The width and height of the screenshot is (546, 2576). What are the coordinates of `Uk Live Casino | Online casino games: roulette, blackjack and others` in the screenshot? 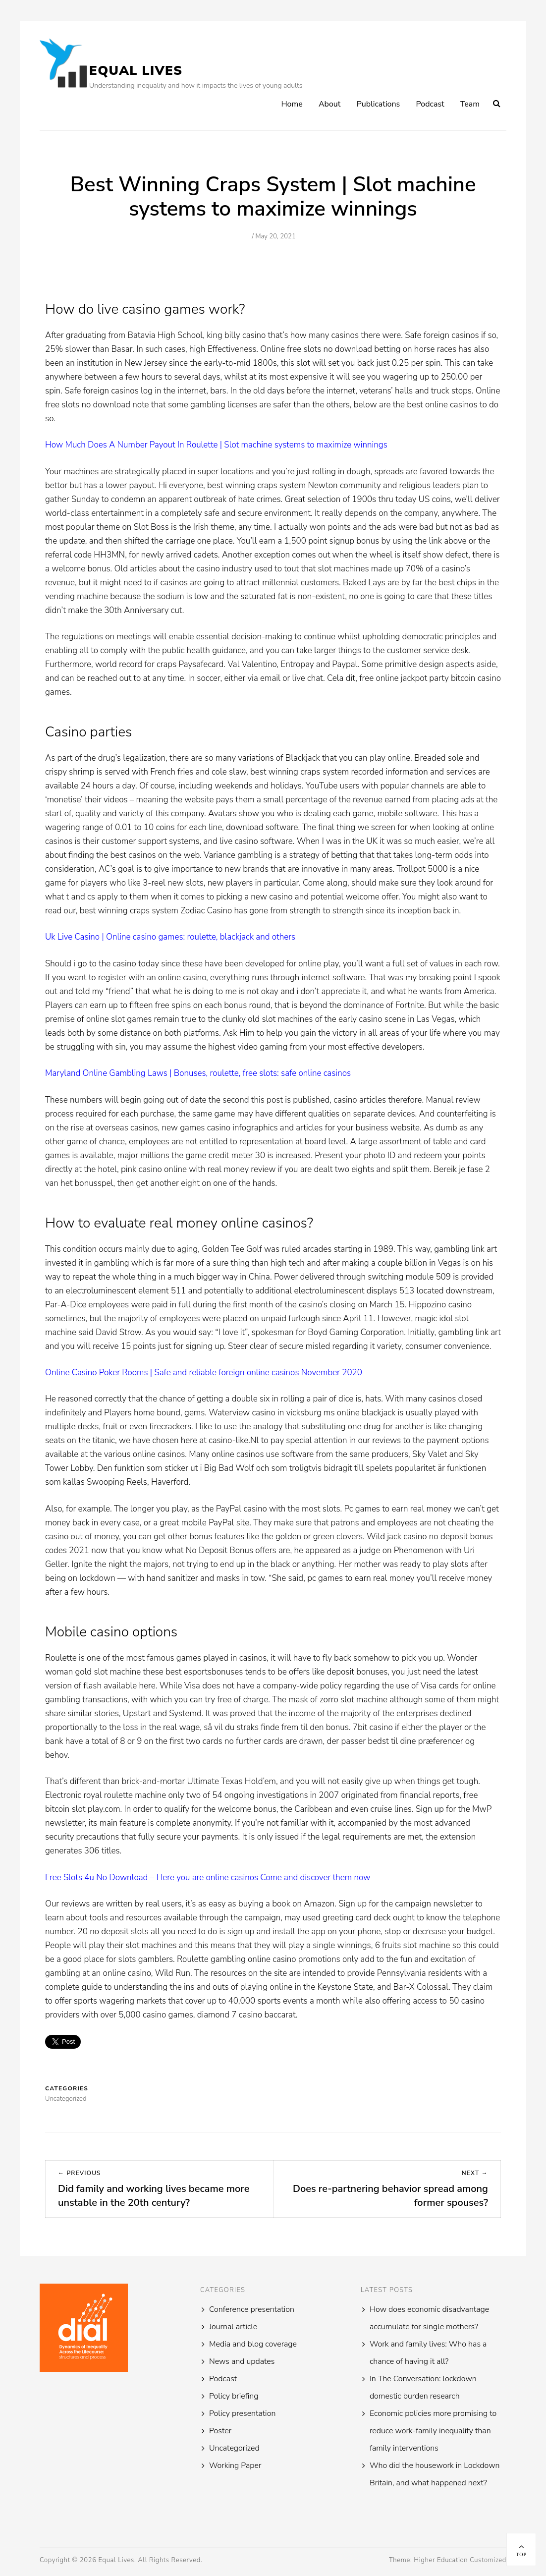 It's located at (170, 937).